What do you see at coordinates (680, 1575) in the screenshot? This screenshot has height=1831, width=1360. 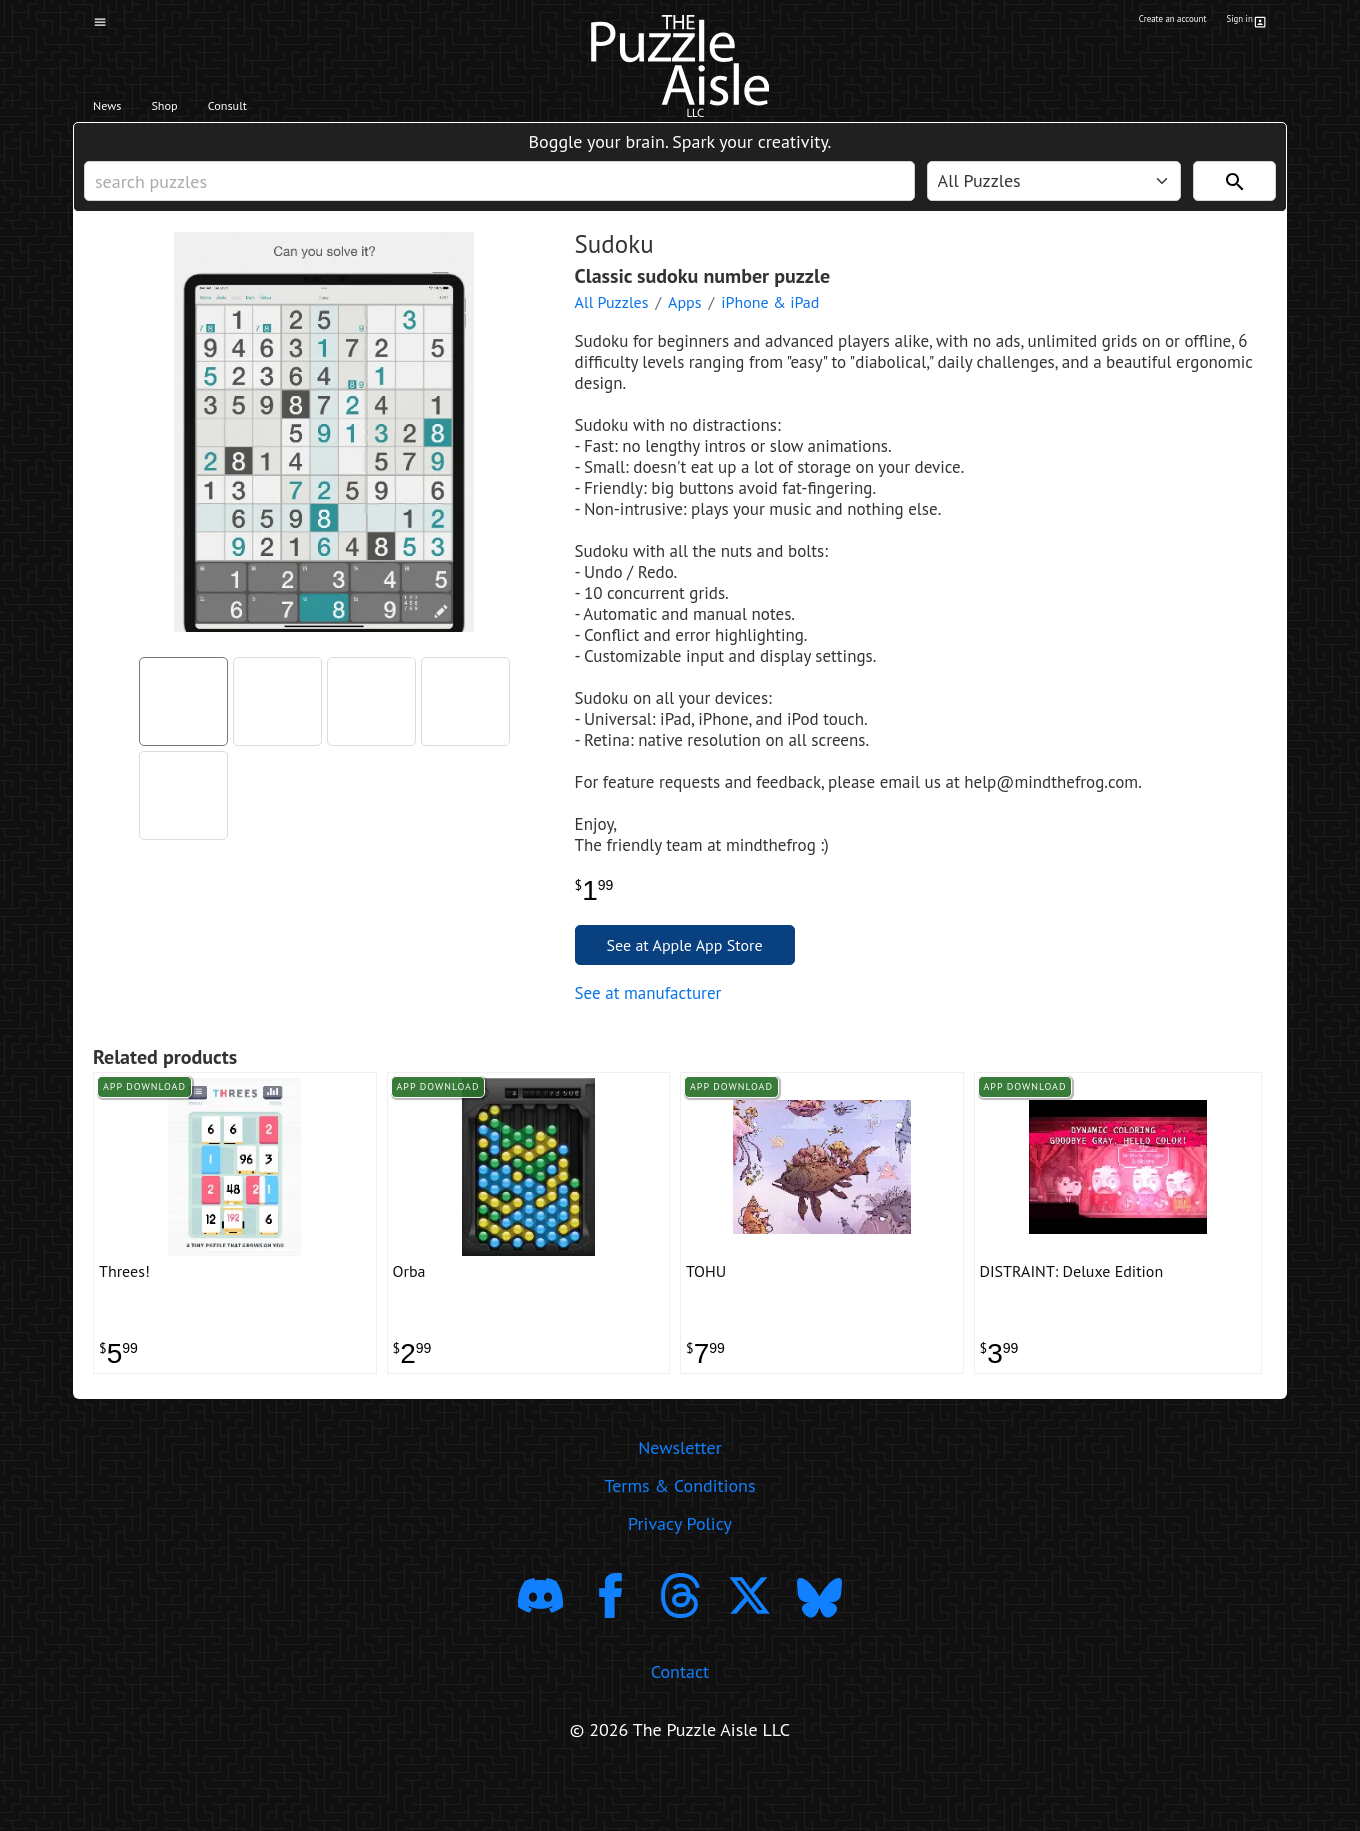 I see `Privacy Policy` at bounding box center [680, 1575].